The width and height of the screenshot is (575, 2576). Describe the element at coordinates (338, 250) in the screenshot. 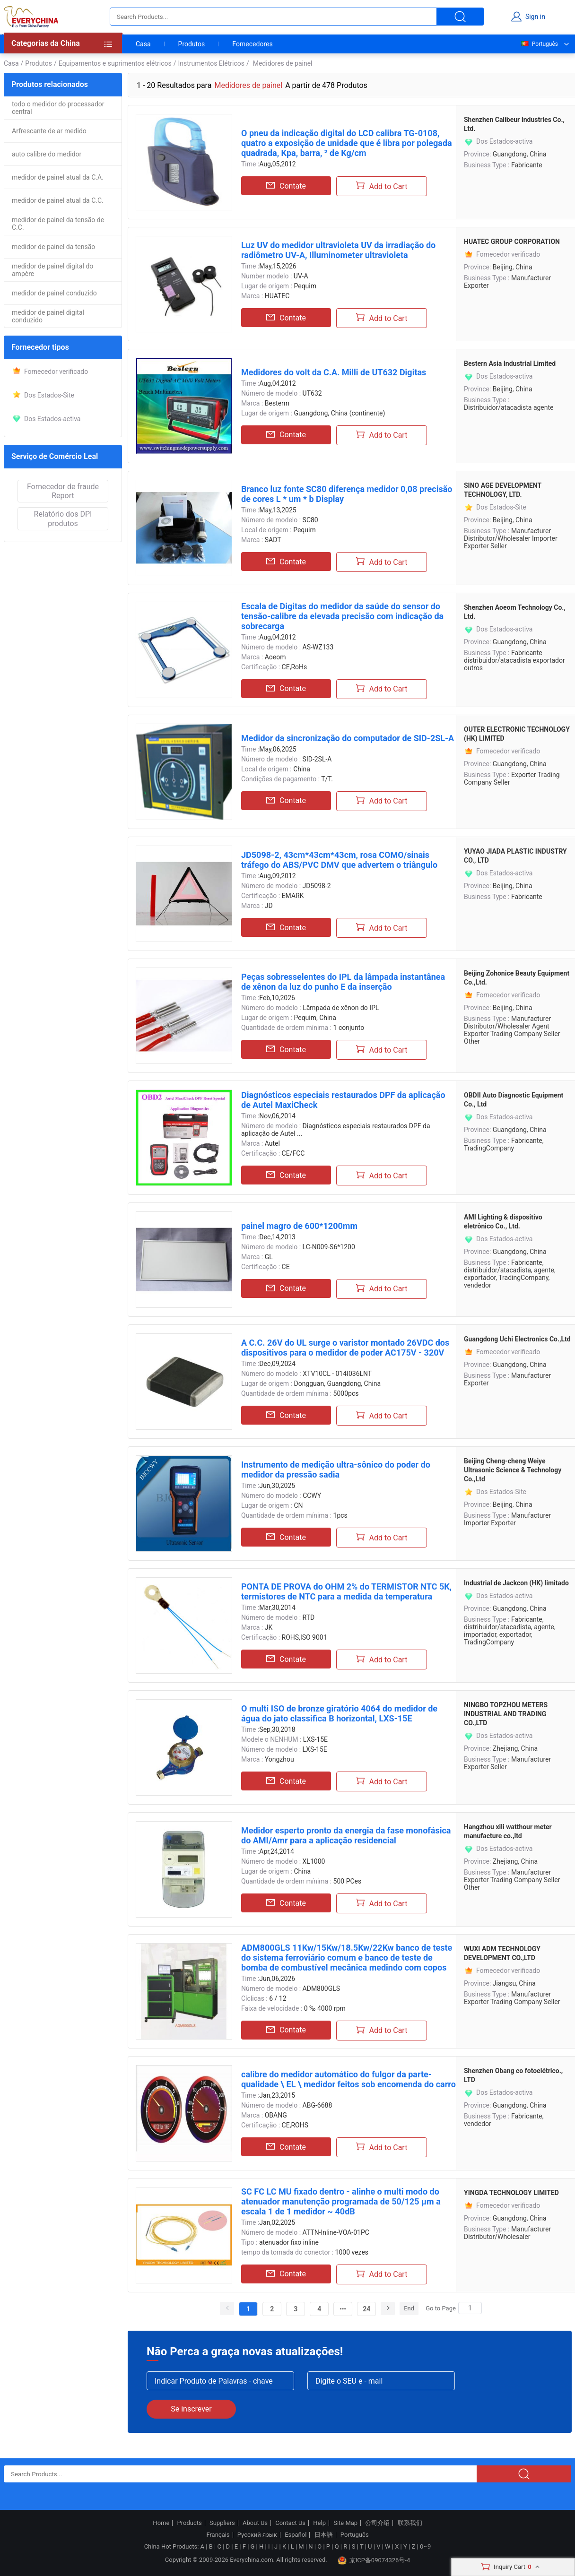

I see `Luz UV do medidor ultravioleta UV da irradiação do radiômetro UV-A, Illuminometer ultravioleta` at that location.